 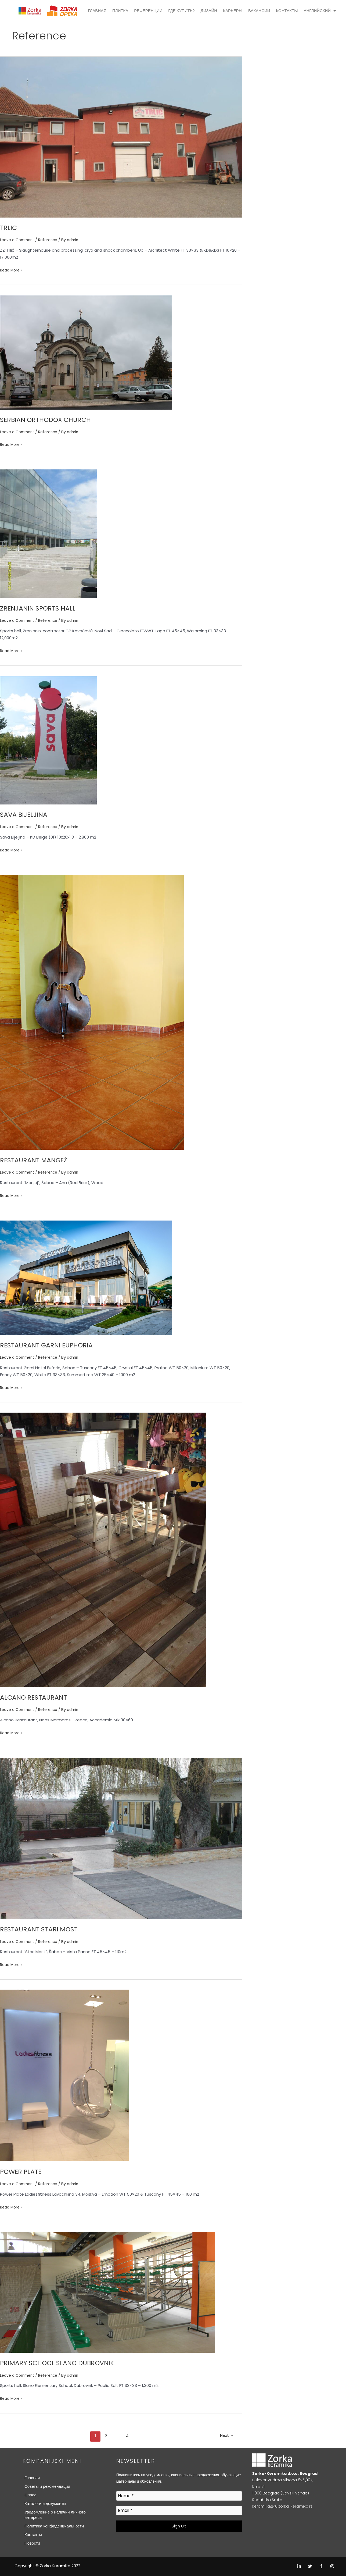 What do you see at coordinates (148, 10) in the screenshot?
I see `РЕФЕРЕНЦИИ` at bounding box center [148, 10].